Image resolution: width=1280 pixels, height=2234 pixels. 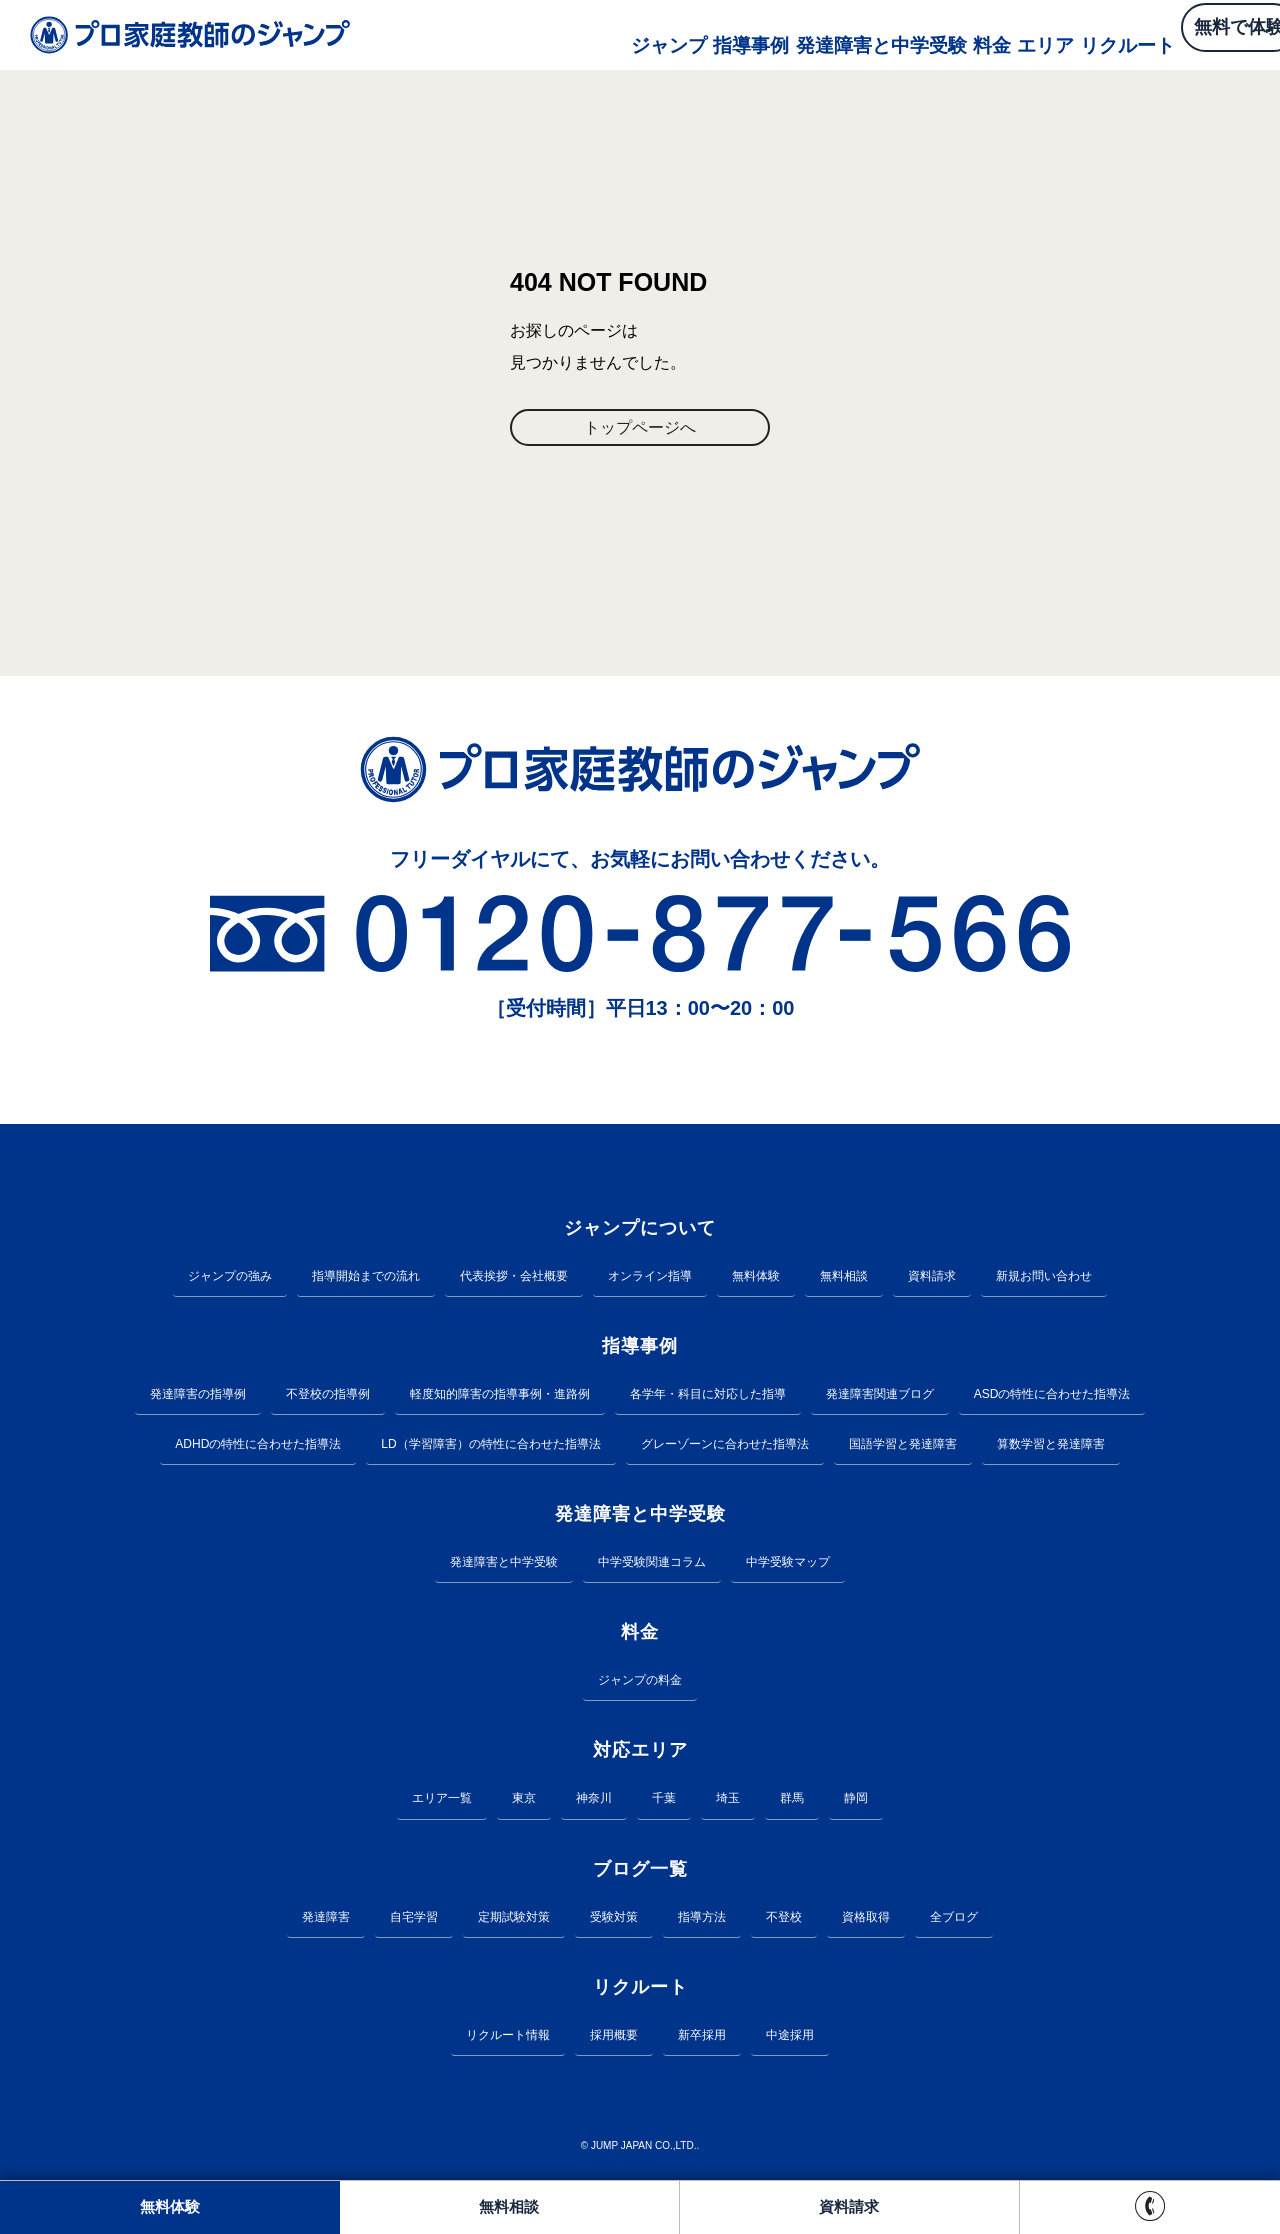 What do you see at coordinates (932, 1279) in the screenshot?
I see `資料請求` at bounding box center [932, 1279].